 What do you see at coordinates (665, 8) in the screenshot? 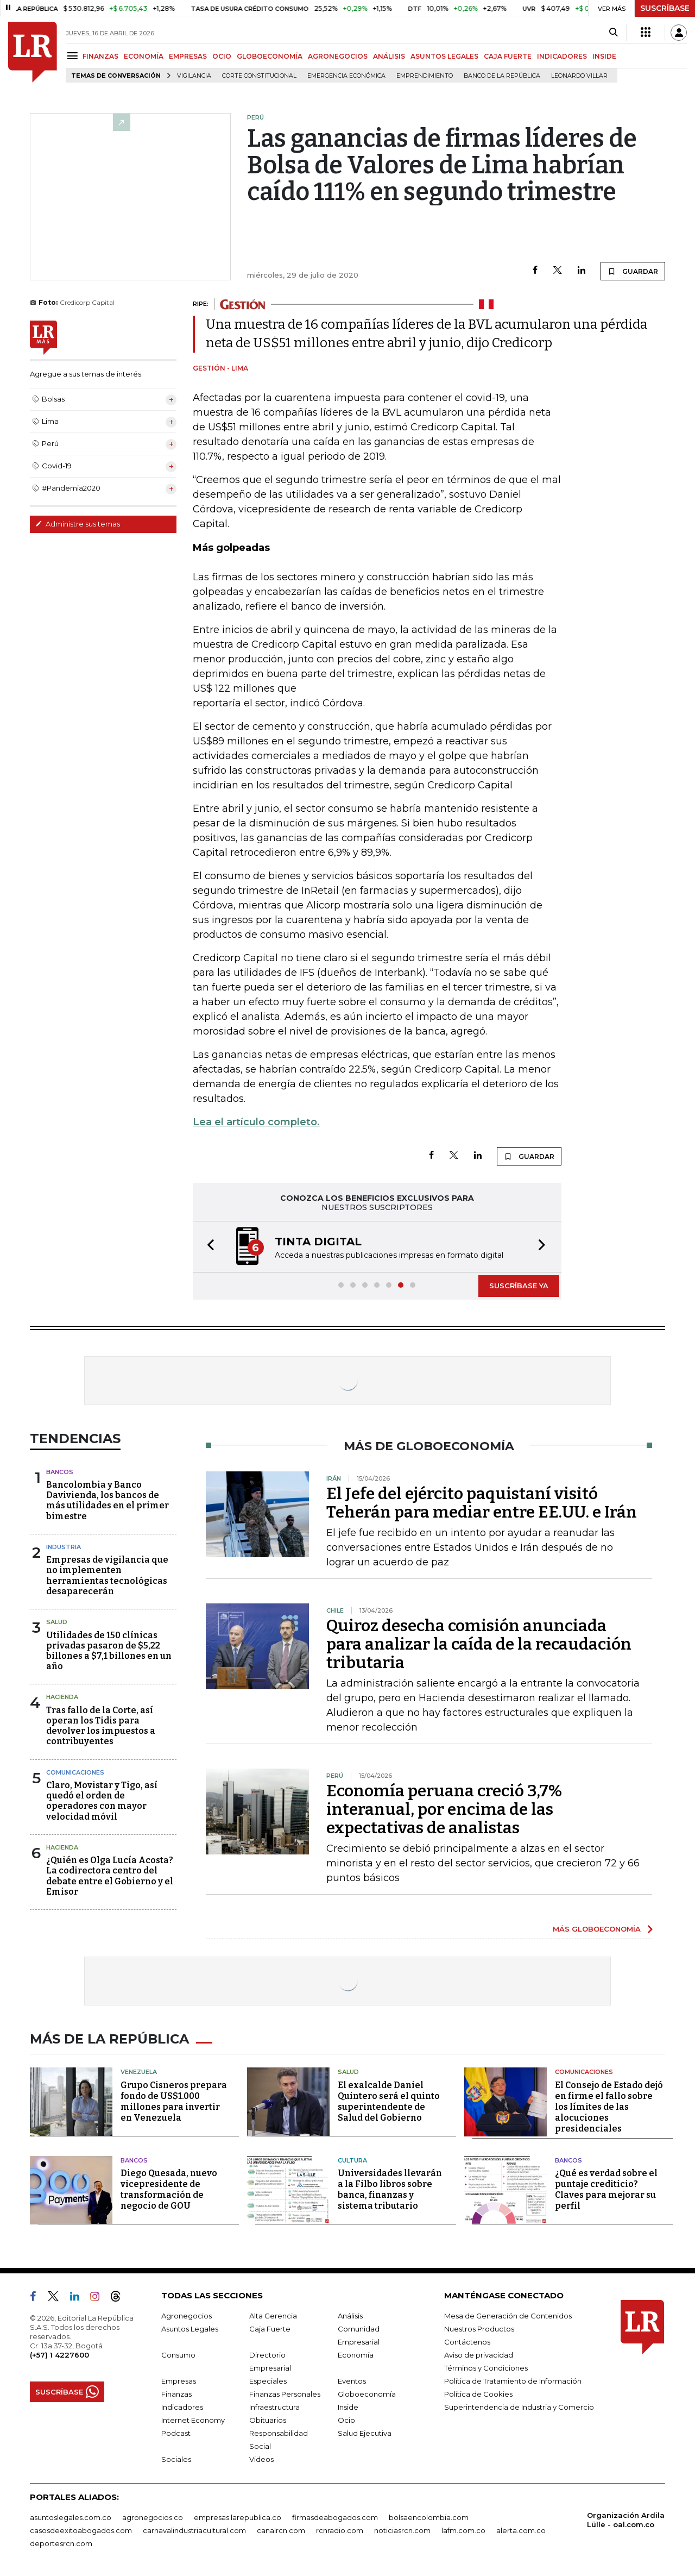
I see `SUSCRÍBASE` at bounding box center [665, 8].